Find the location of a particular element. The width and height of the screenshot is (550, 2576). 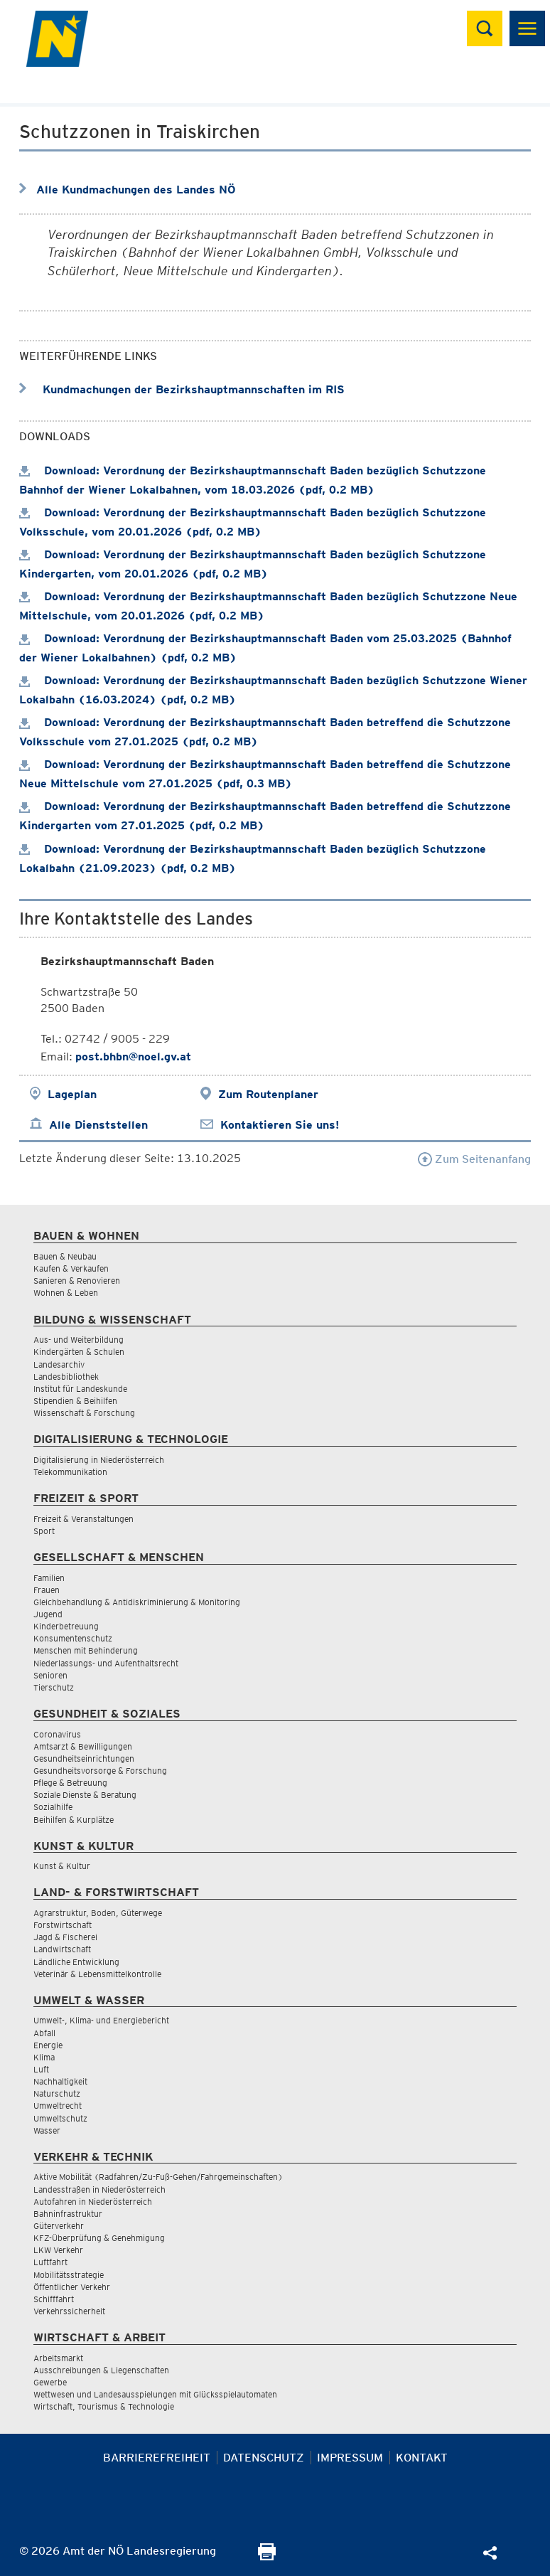

Coronavirus is located at coordinates (57, 1734).